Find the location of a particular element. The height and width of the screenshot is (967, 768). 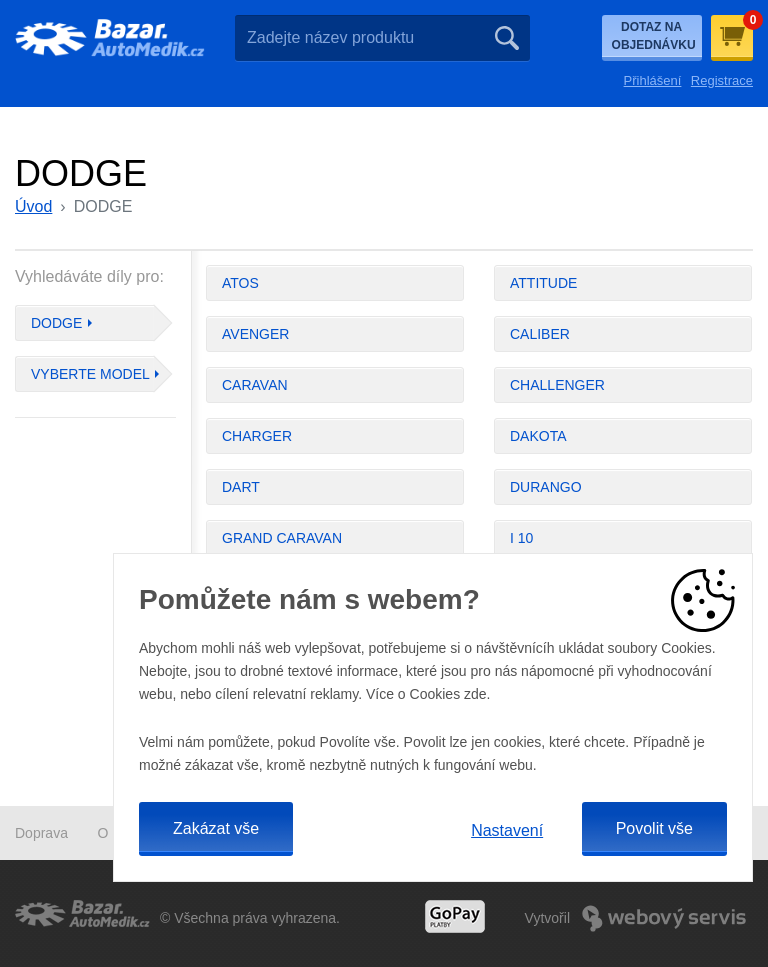

DART is located at coordinates (241, 487).